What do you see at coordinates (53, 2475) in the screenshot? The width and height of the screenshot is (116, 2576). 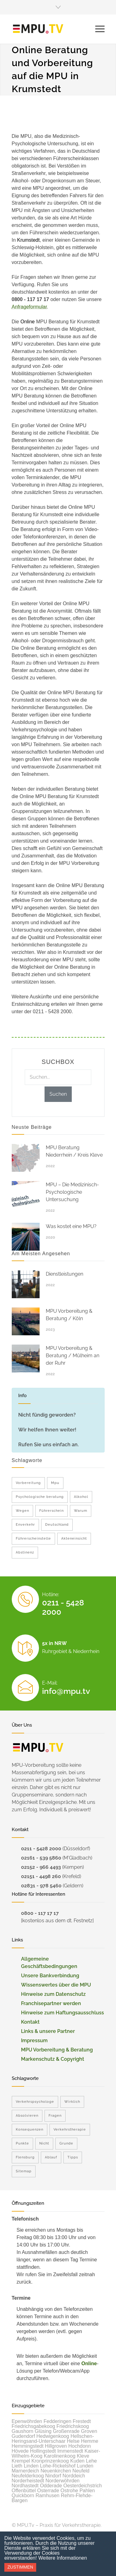 I see `Nindorf` at bounding box center [53, 2475].